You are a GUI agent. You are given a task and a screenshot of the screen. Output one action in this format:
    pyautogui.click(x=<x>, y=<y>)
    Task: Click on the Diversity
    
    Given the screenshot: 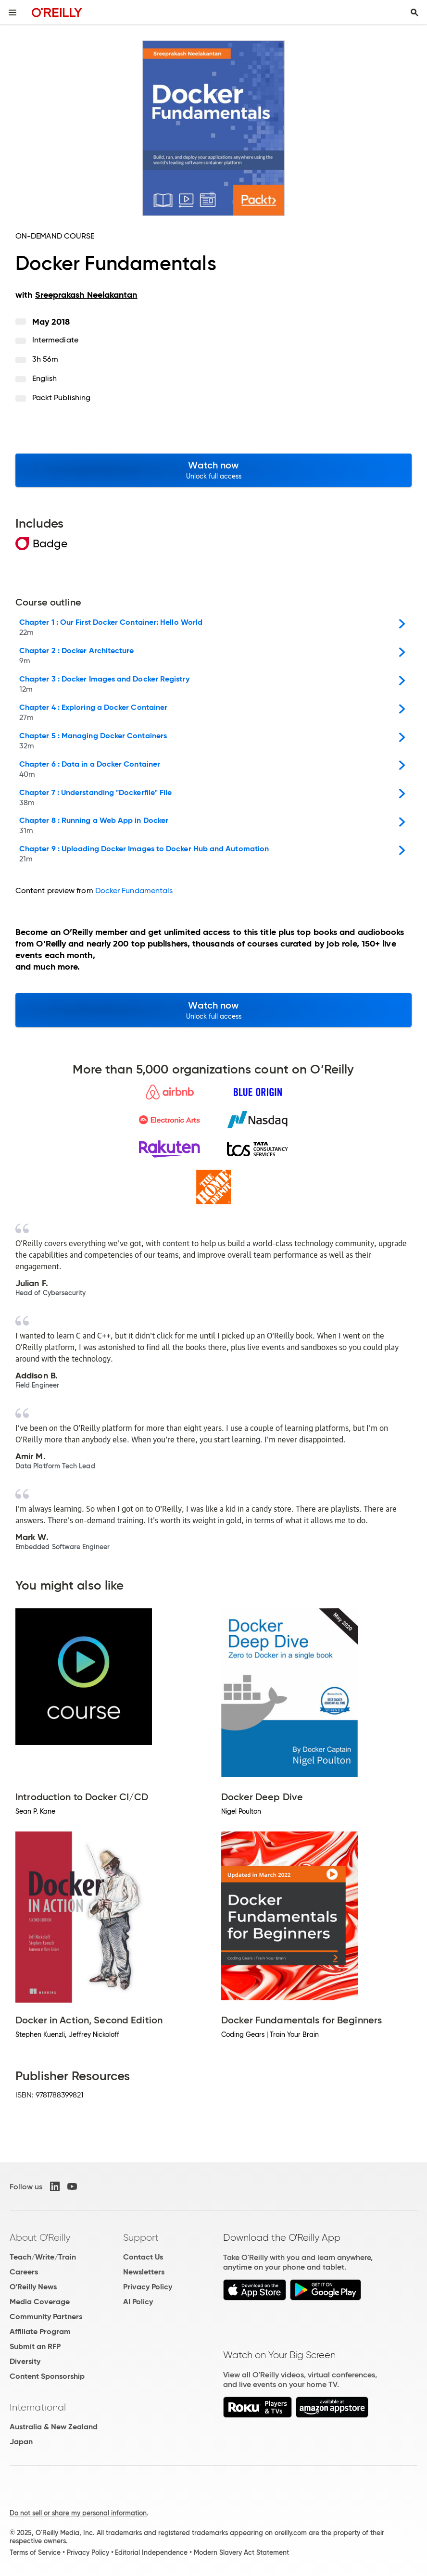 What is the action you would take?
    pyautogui.click(x=25, y=2361)
    